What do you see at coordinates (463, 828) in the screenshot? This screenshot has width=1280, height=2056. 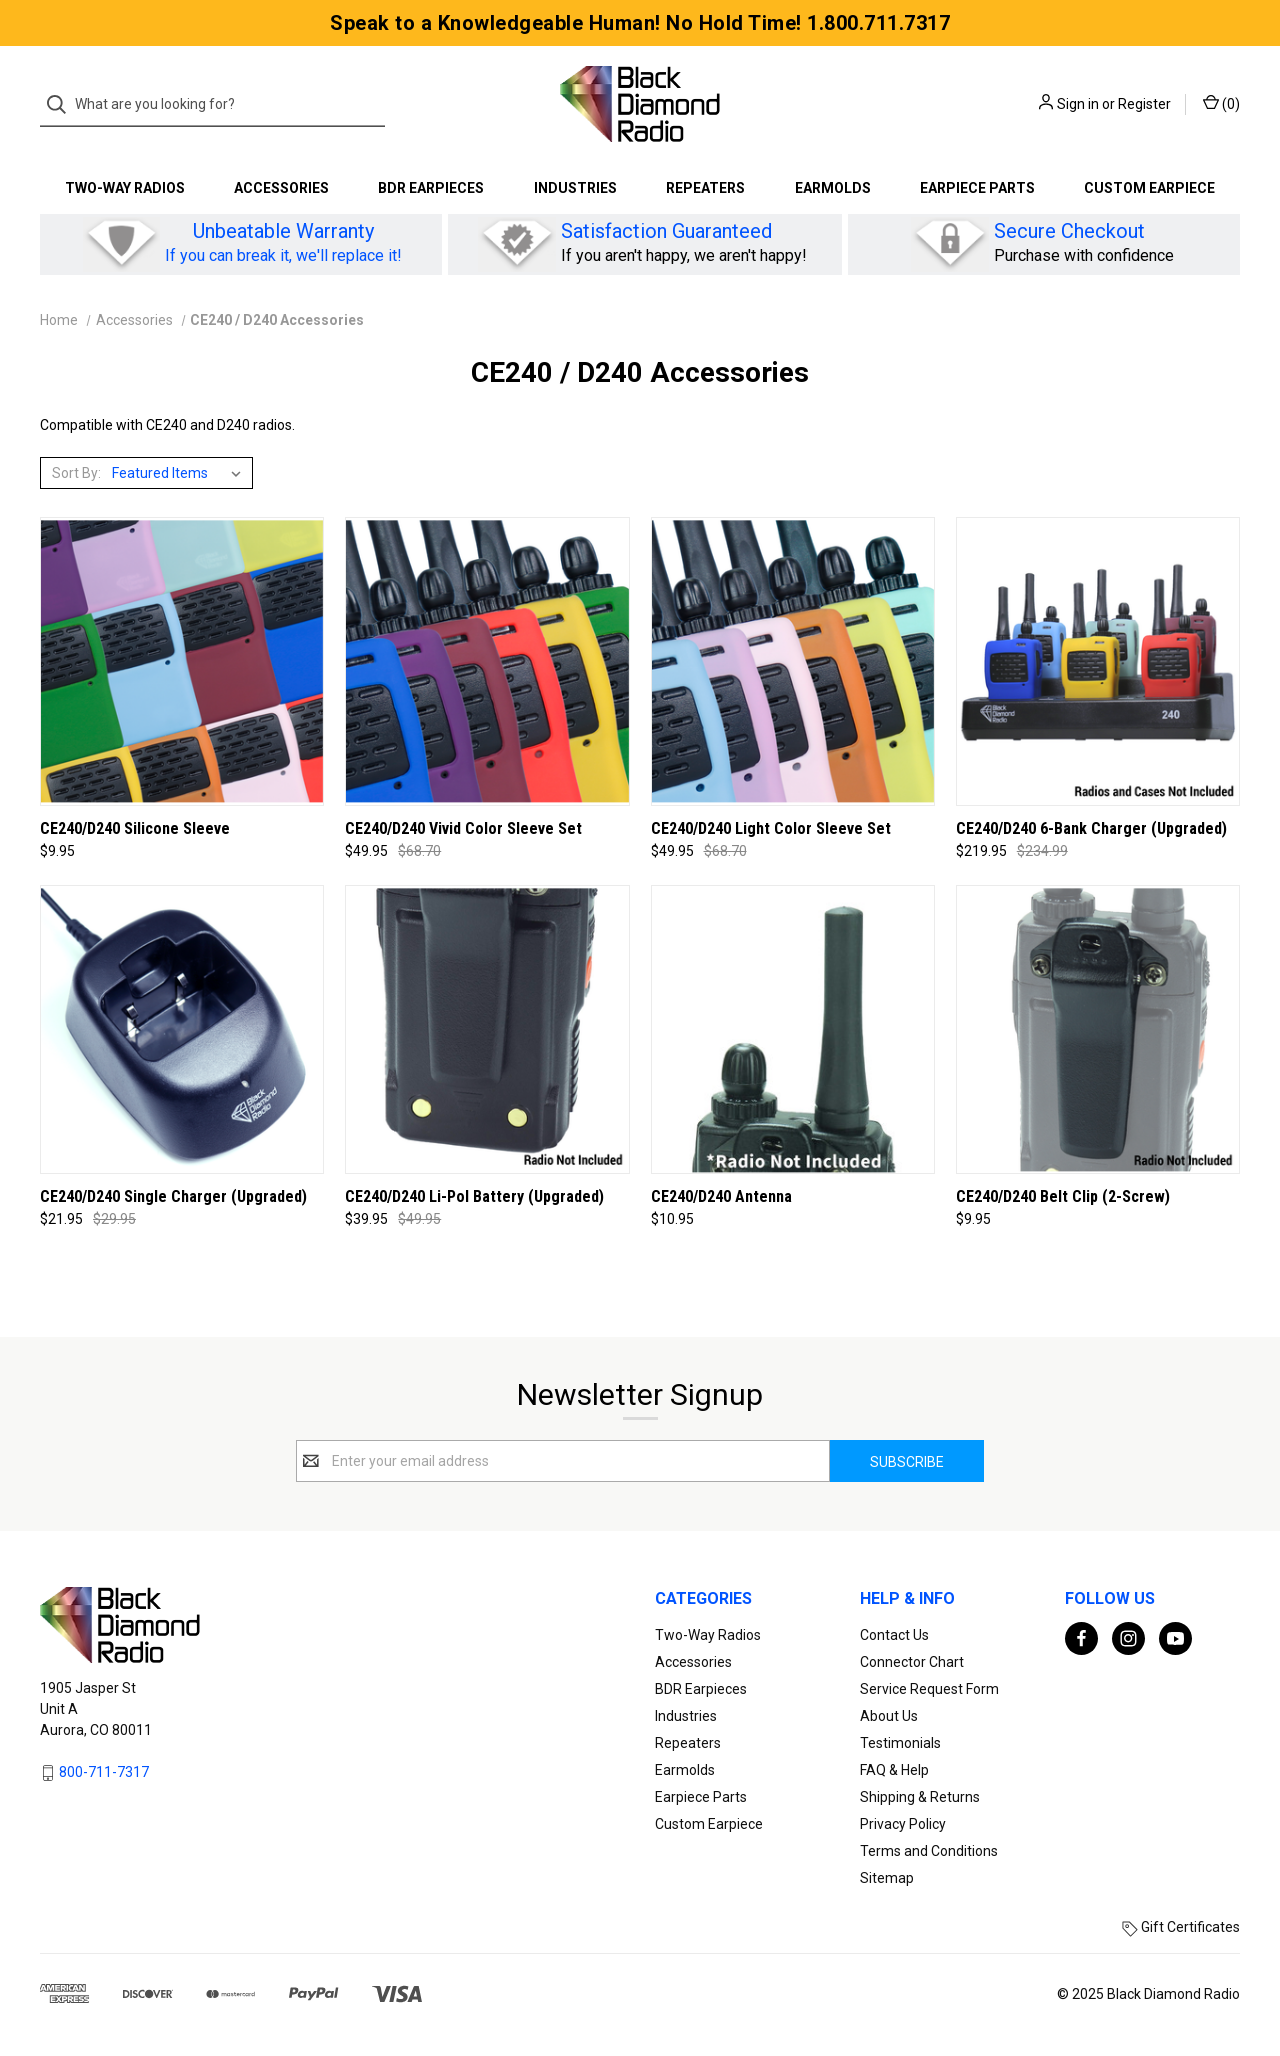 I see `CE240/D240 Vivid Color Sleeve Set` at bounding box center [463, 828].